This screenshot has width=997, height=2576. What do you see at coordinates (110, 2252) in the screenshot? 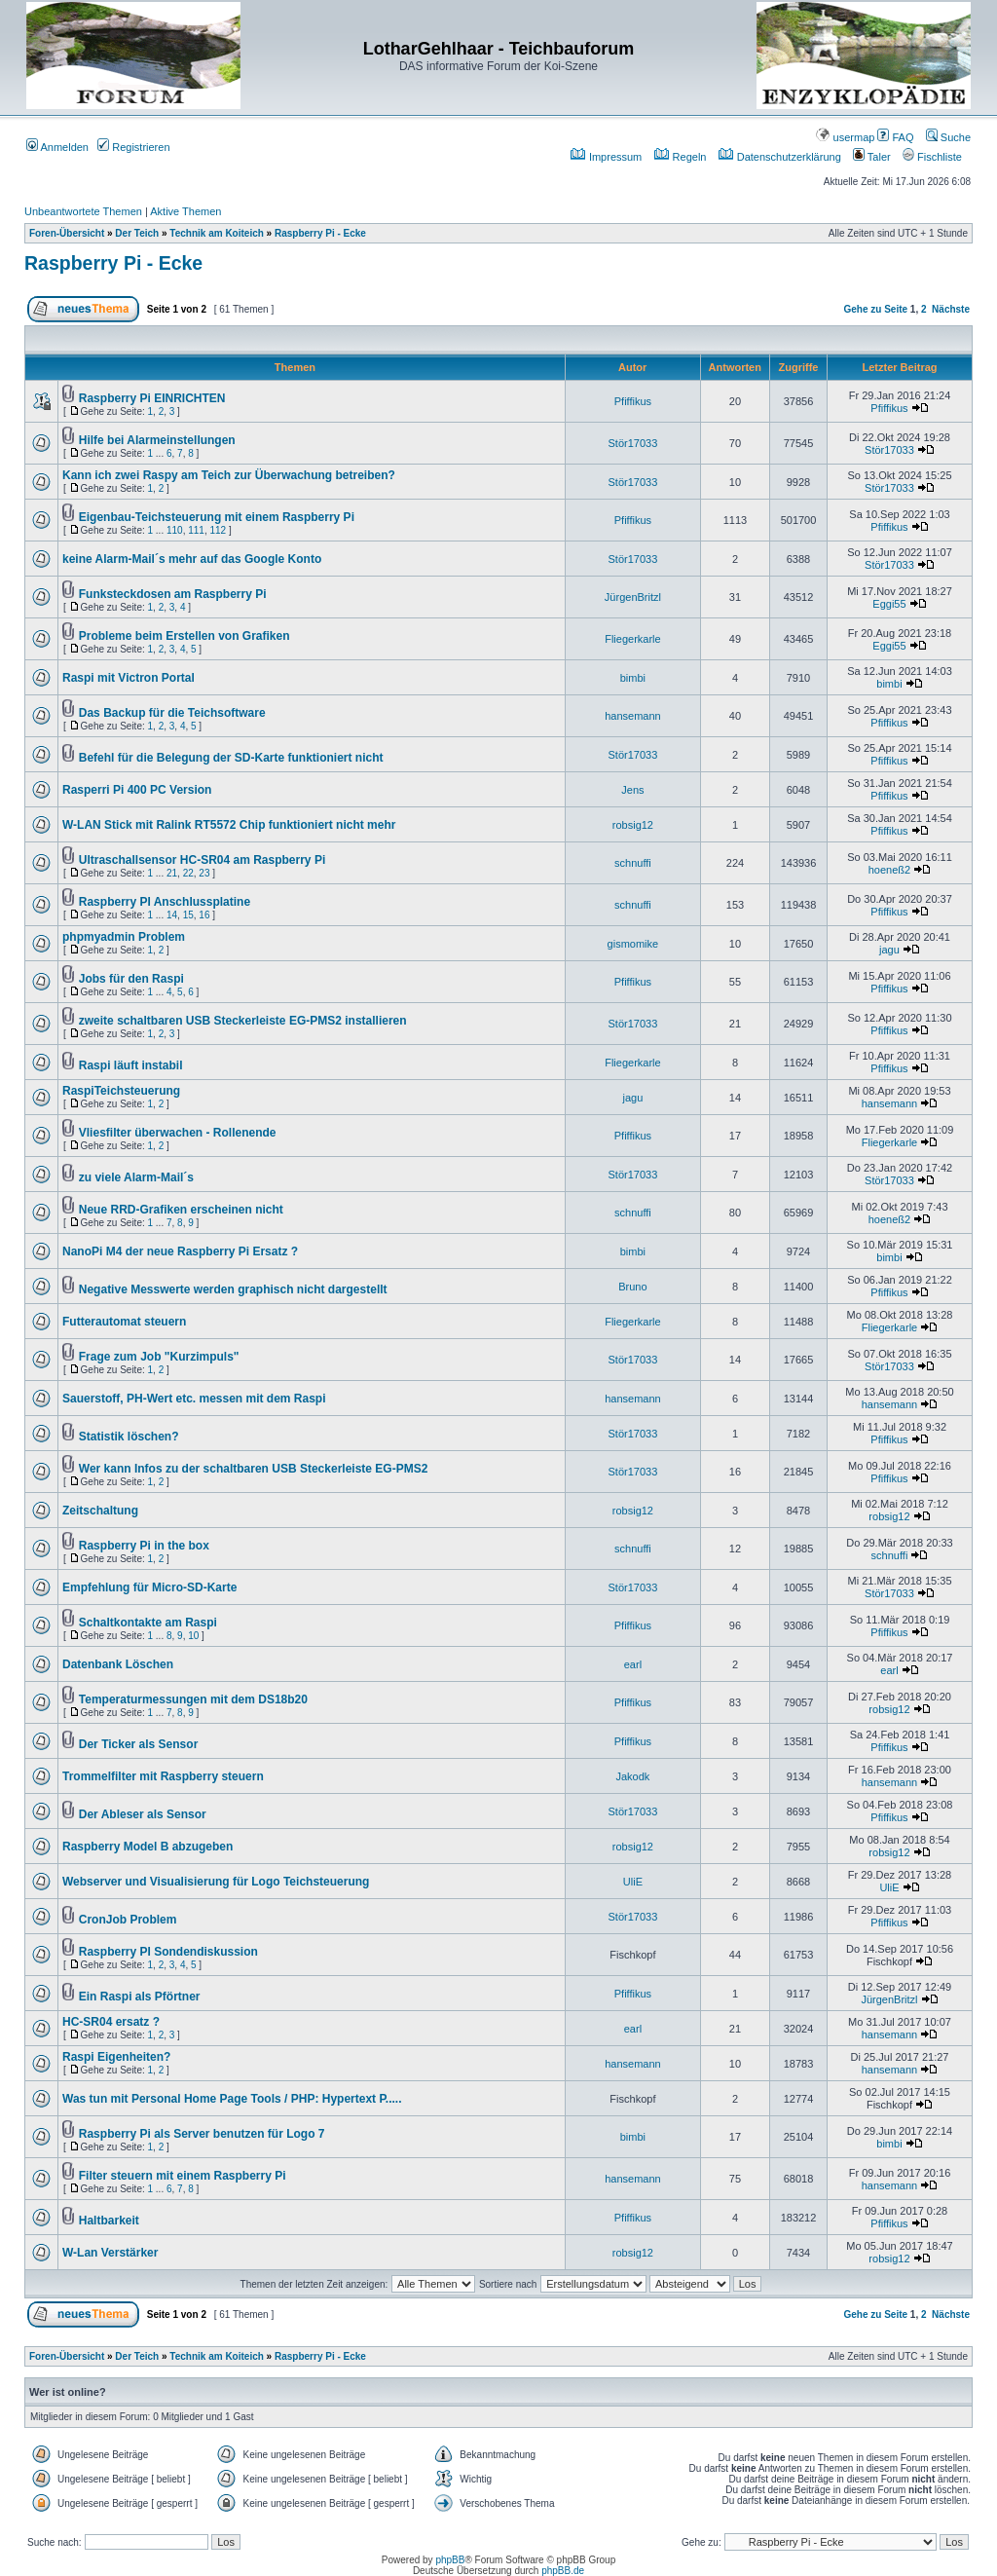
I see `W-Lan Verstärker` at bounding box center [110, 2252].